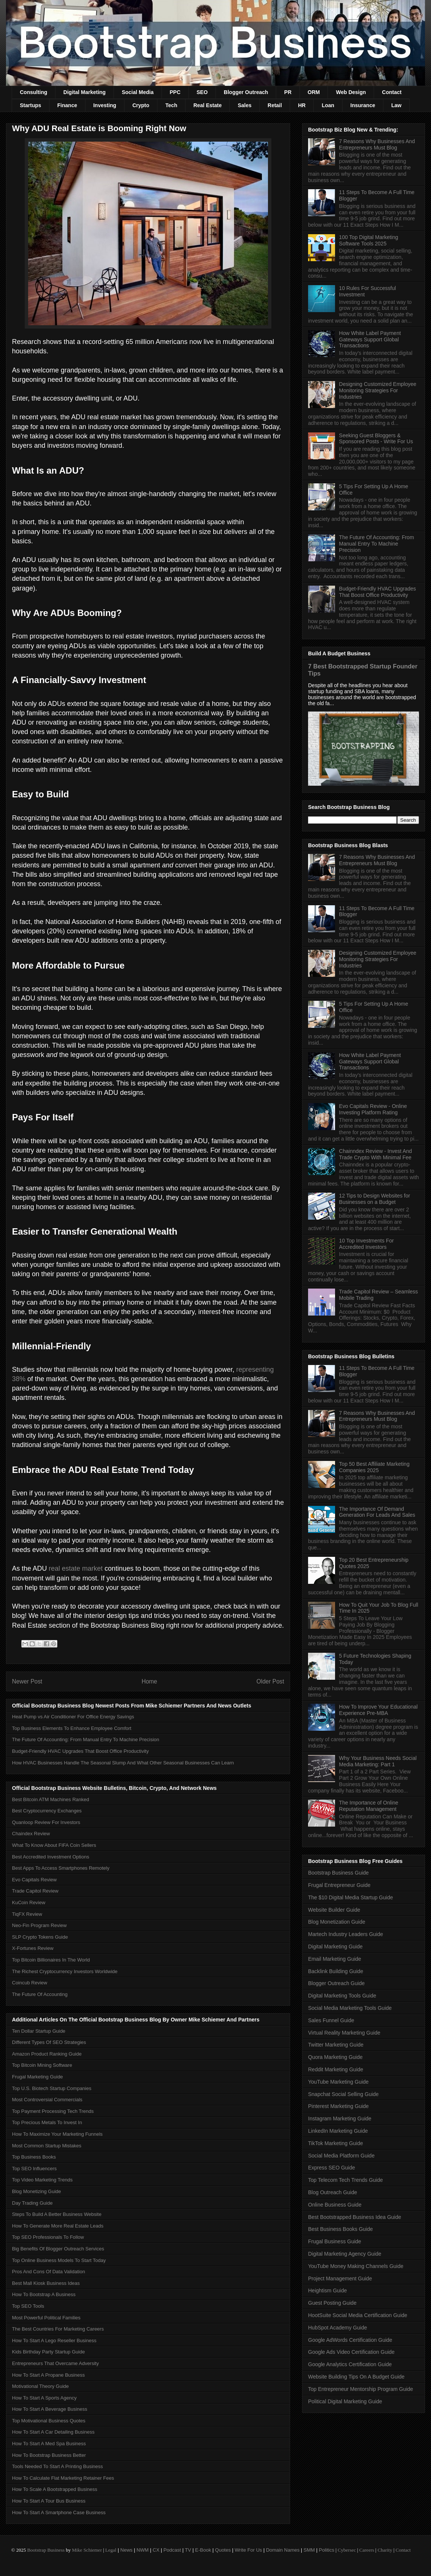  What do you see at coordinates (50, 1799) in the screenshot?
I see `Best Bitcoin ATM Machines Ranked` at bounding box center [50, 1799].